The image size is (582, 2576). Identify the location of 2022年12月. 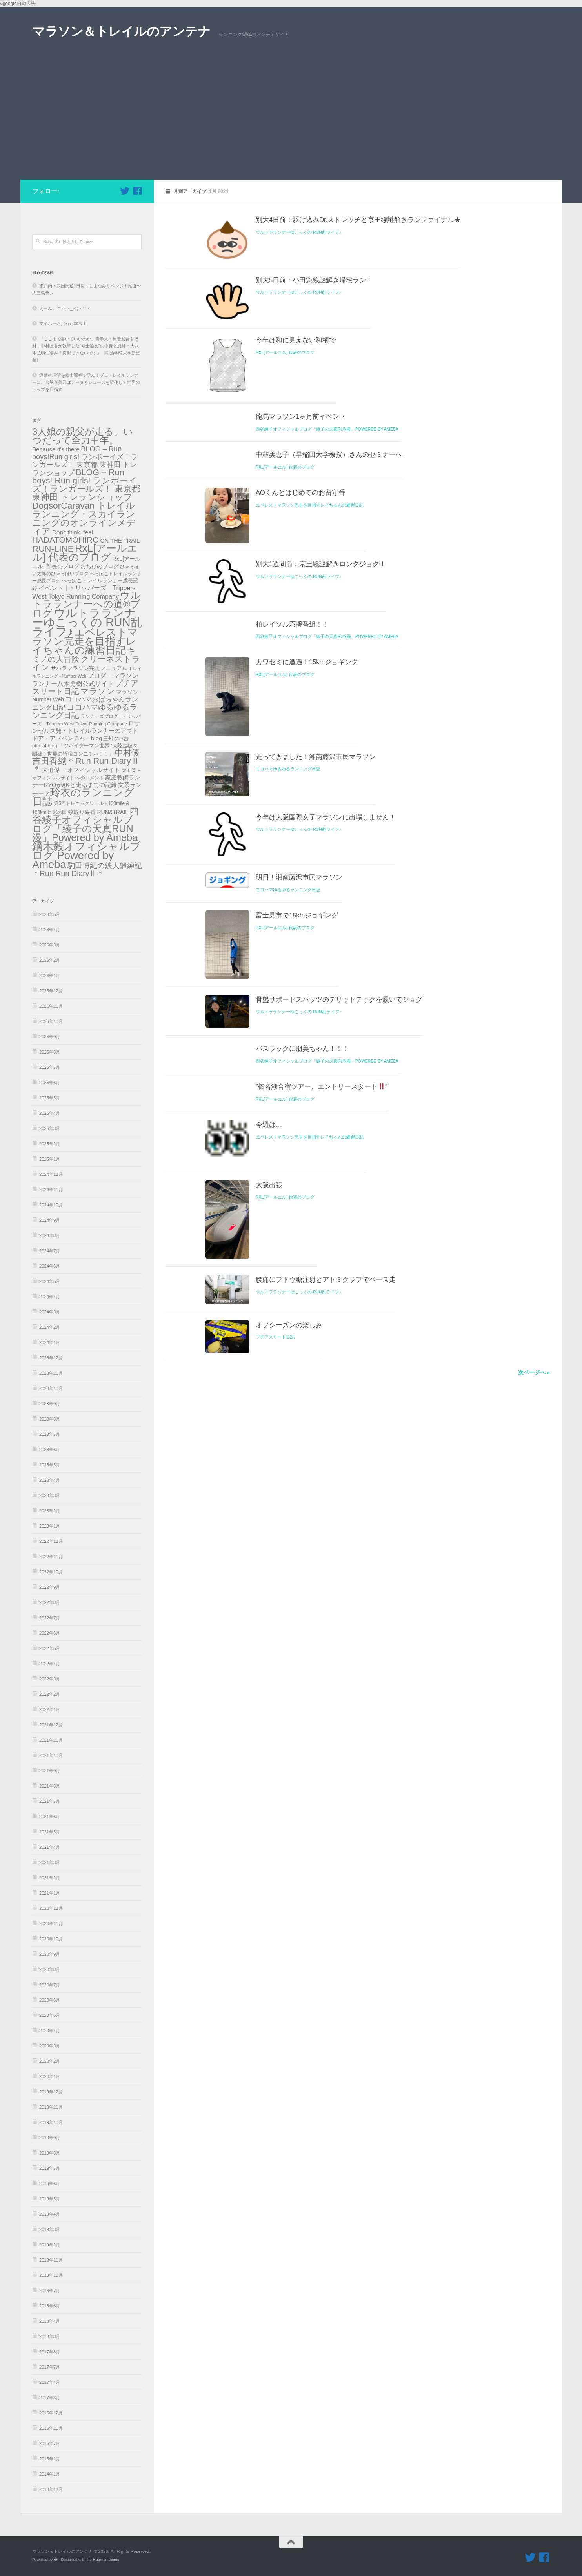
(51, 1541).